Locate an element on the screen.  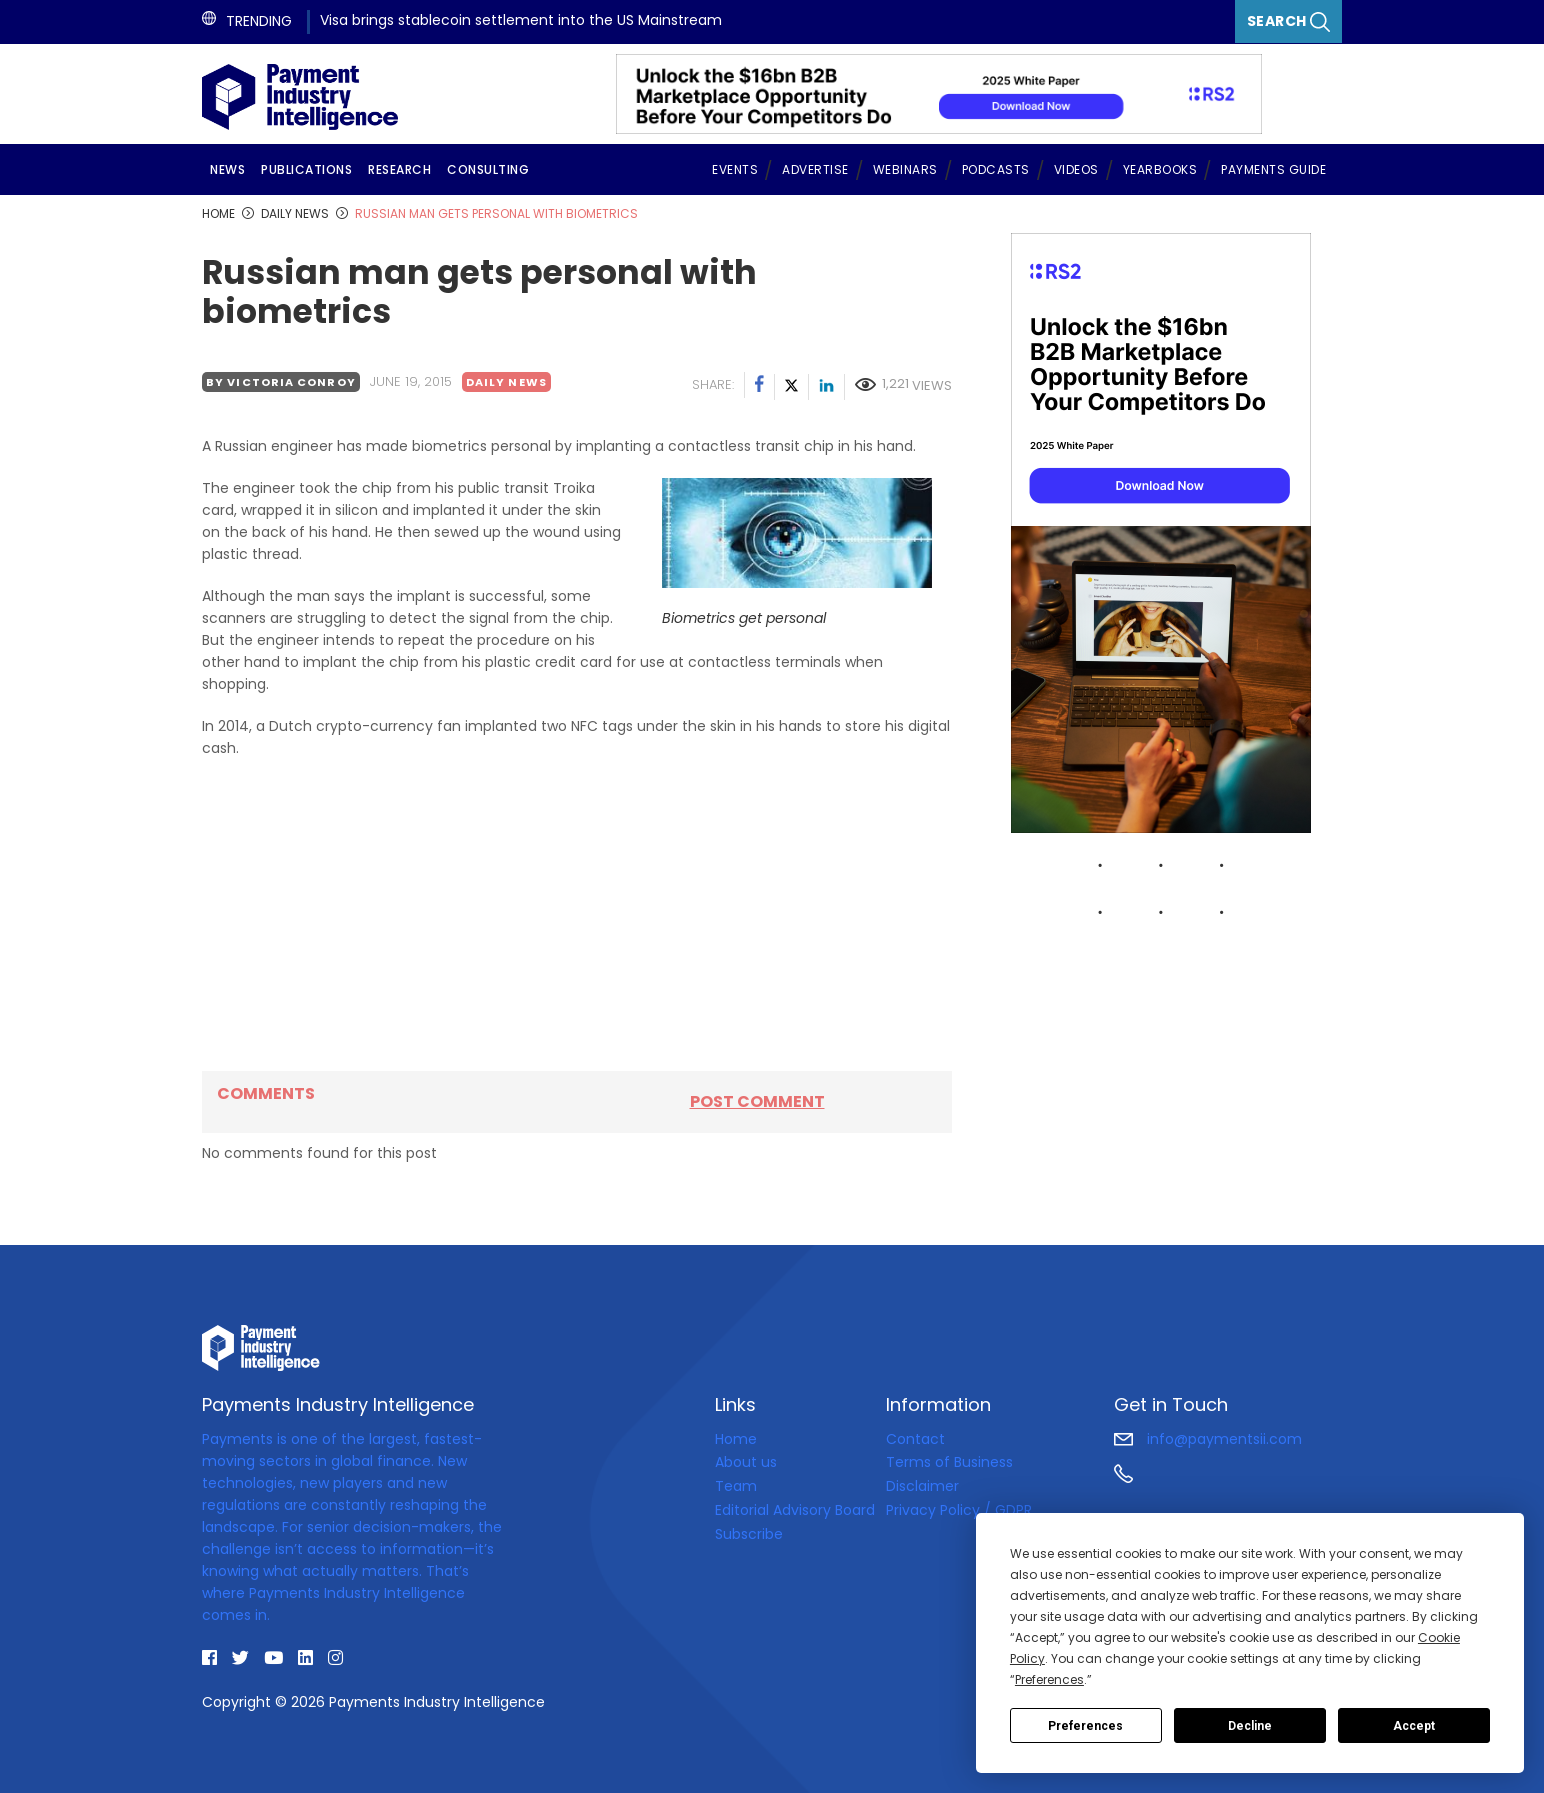
Preferences is located at coordinates (1085, 1726).